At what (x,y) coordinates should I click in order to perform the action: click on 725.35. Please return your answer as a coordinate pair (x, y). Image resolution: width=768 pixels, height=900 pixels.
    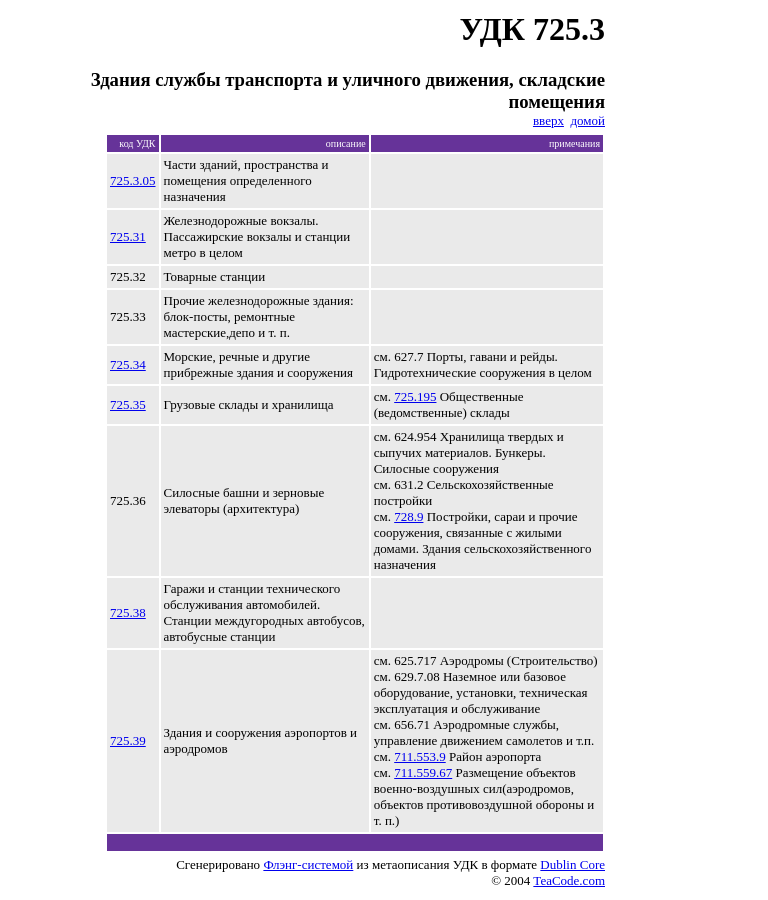
    Looking at the image, I should click on (128, 404).